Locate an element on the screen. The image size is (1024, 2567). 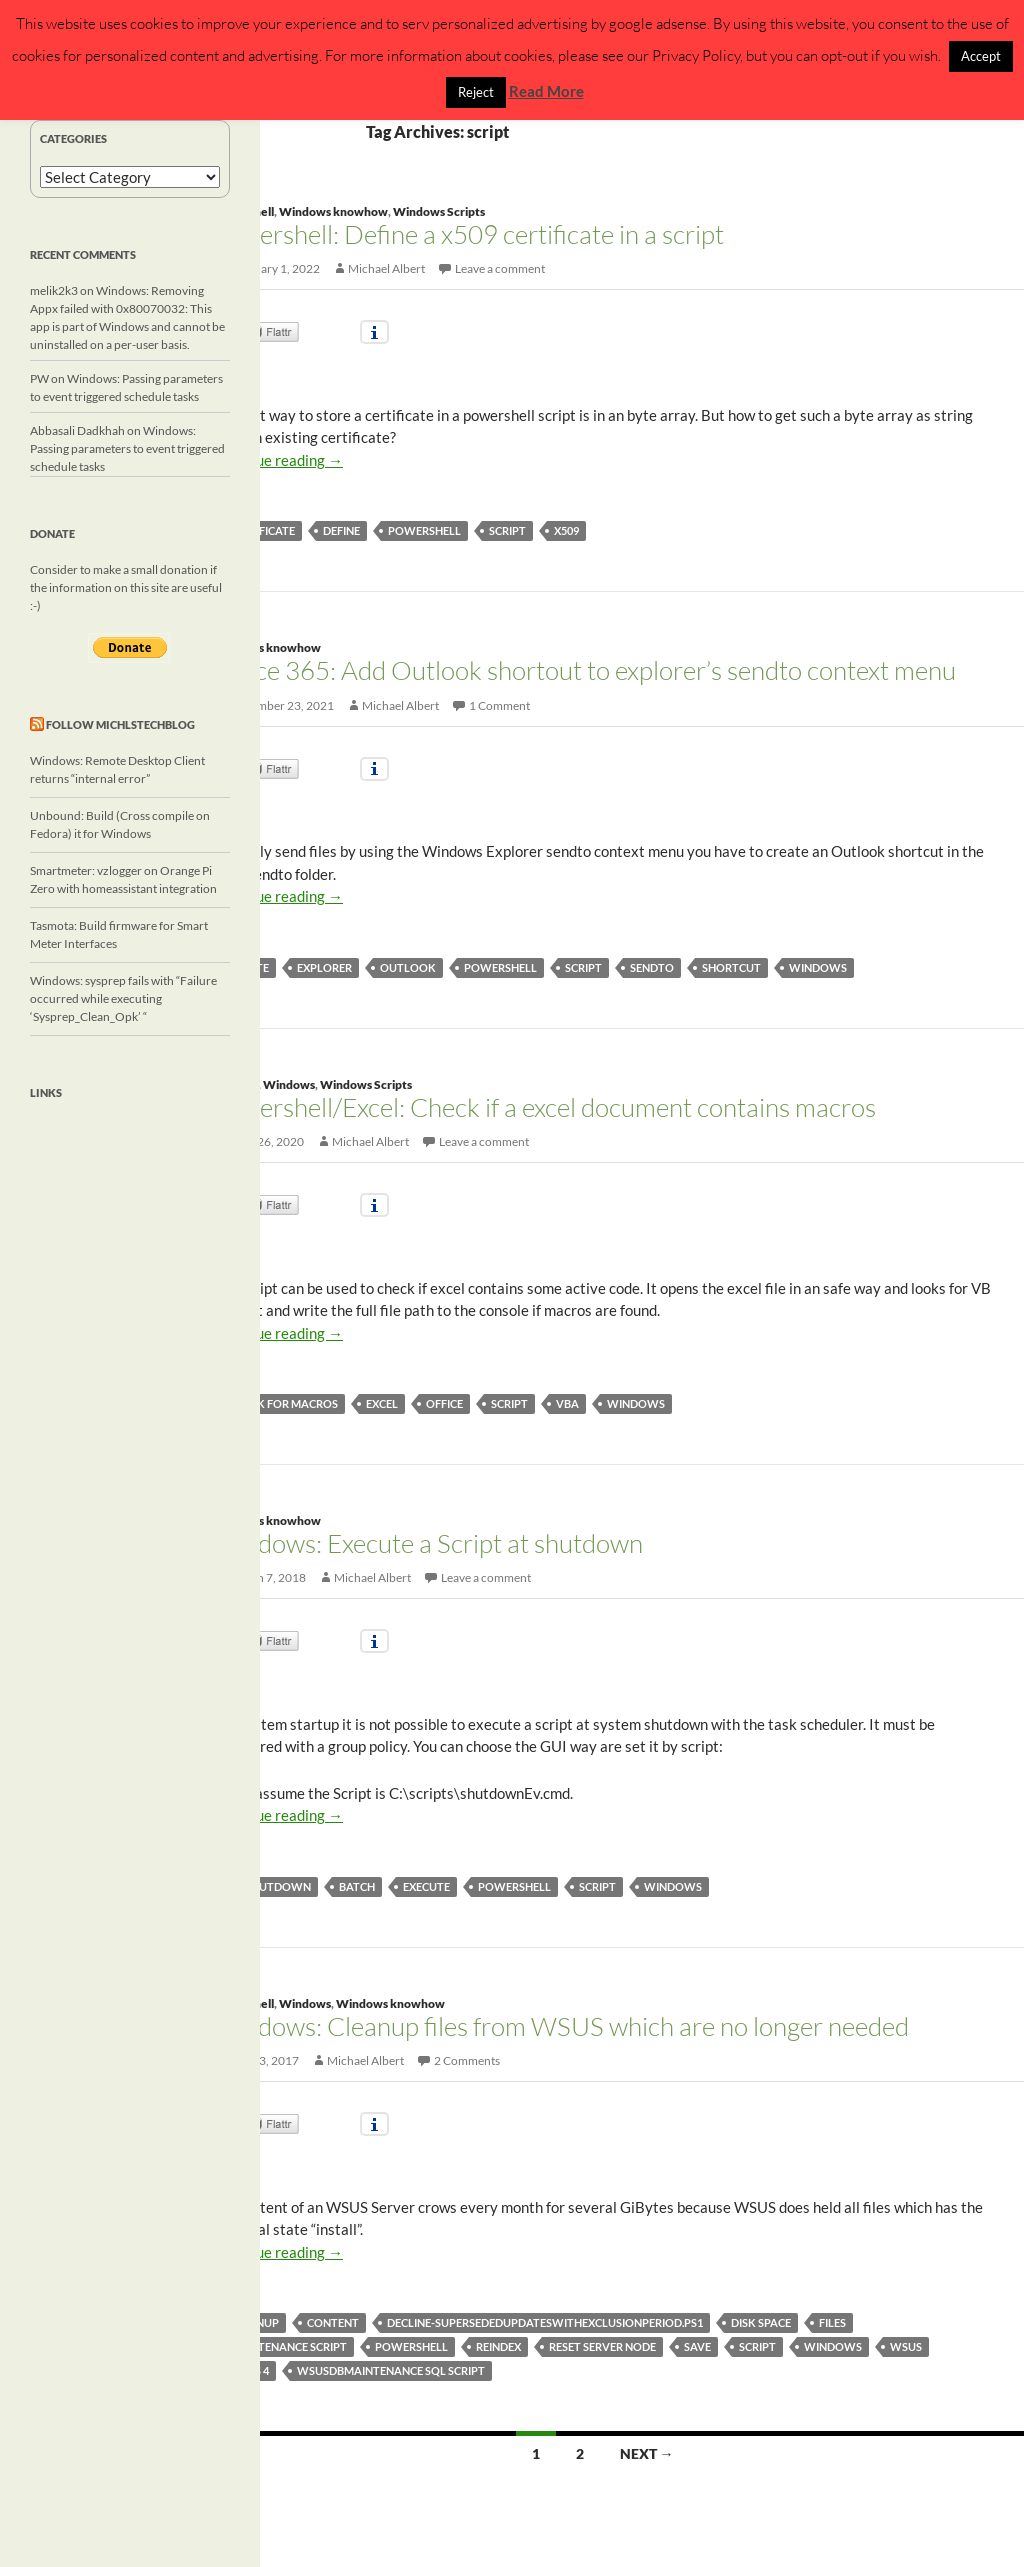
certificate is located at coordinates (262, 530).